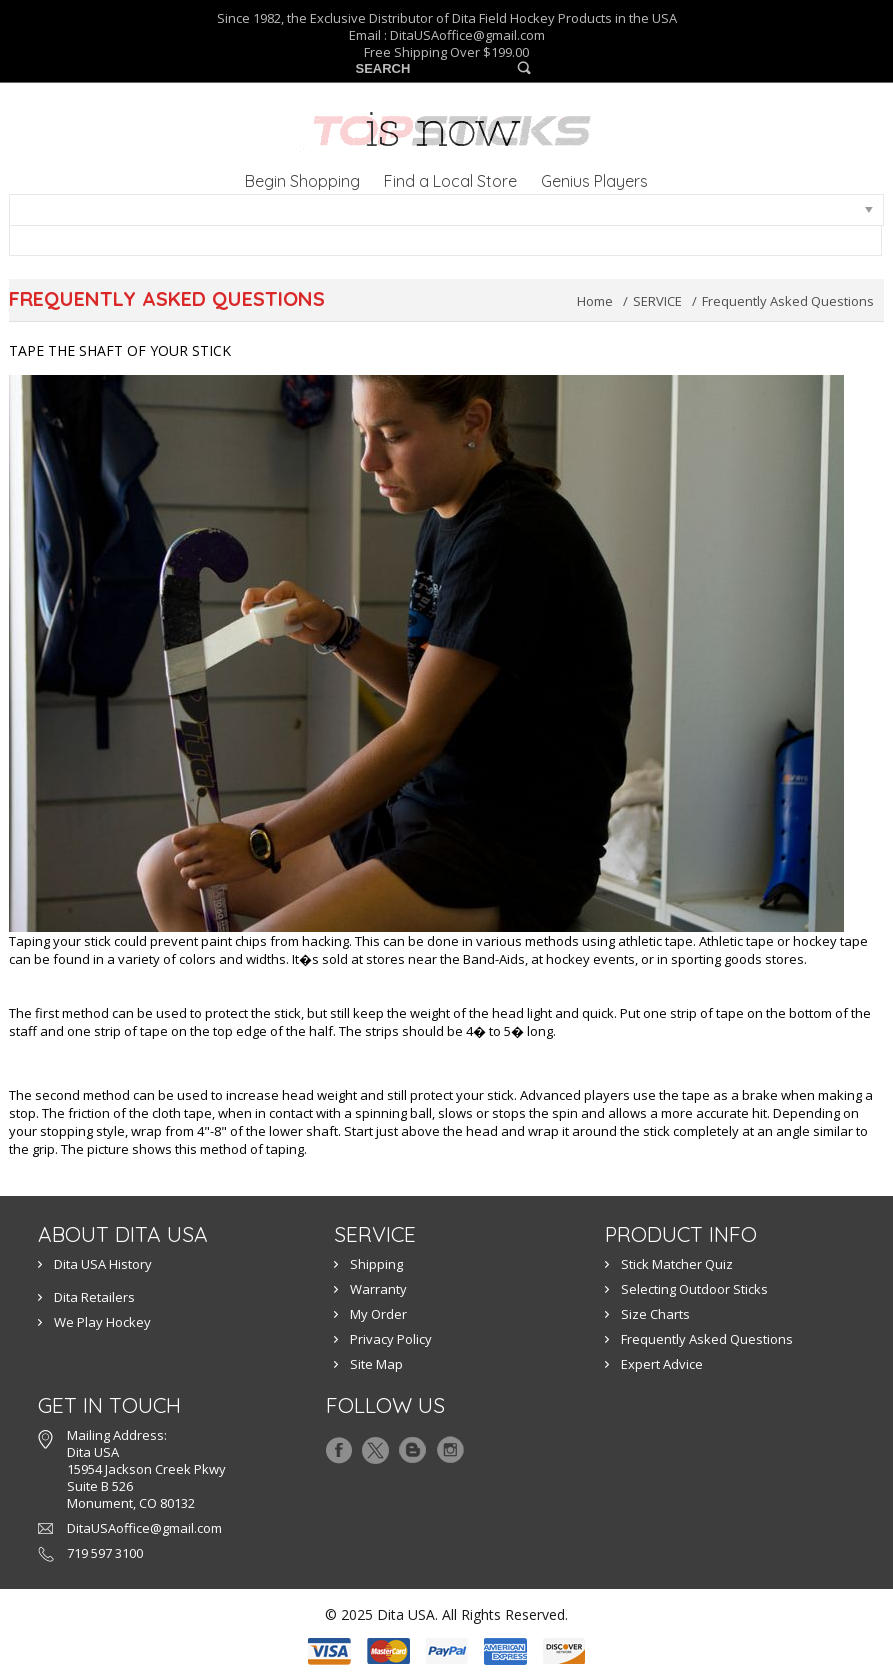 The image size is (893, 1678). I want to click on Expert Advice, so click(662, 1364).